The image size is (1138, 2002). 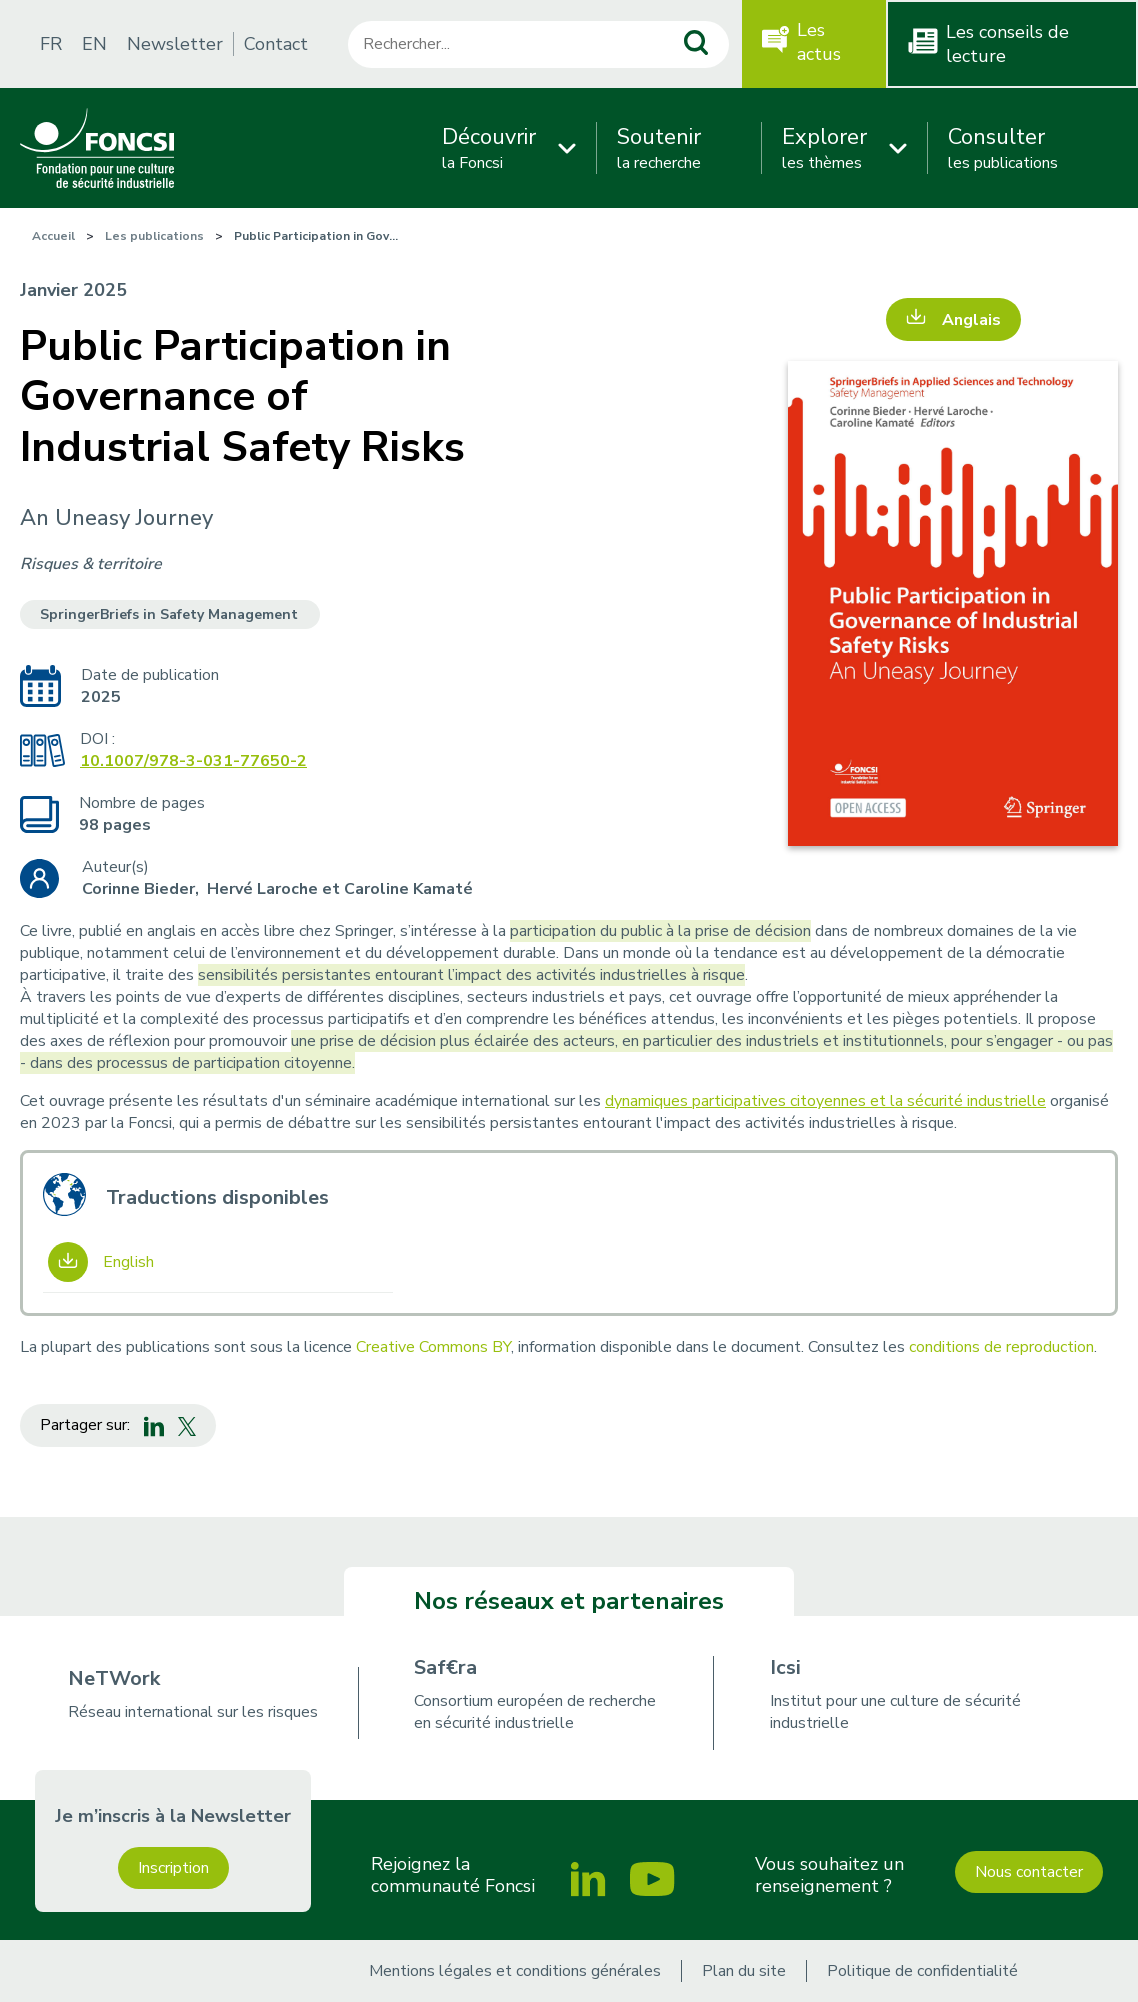 I want to click on NeTWork, so click(x=114, y=1678).